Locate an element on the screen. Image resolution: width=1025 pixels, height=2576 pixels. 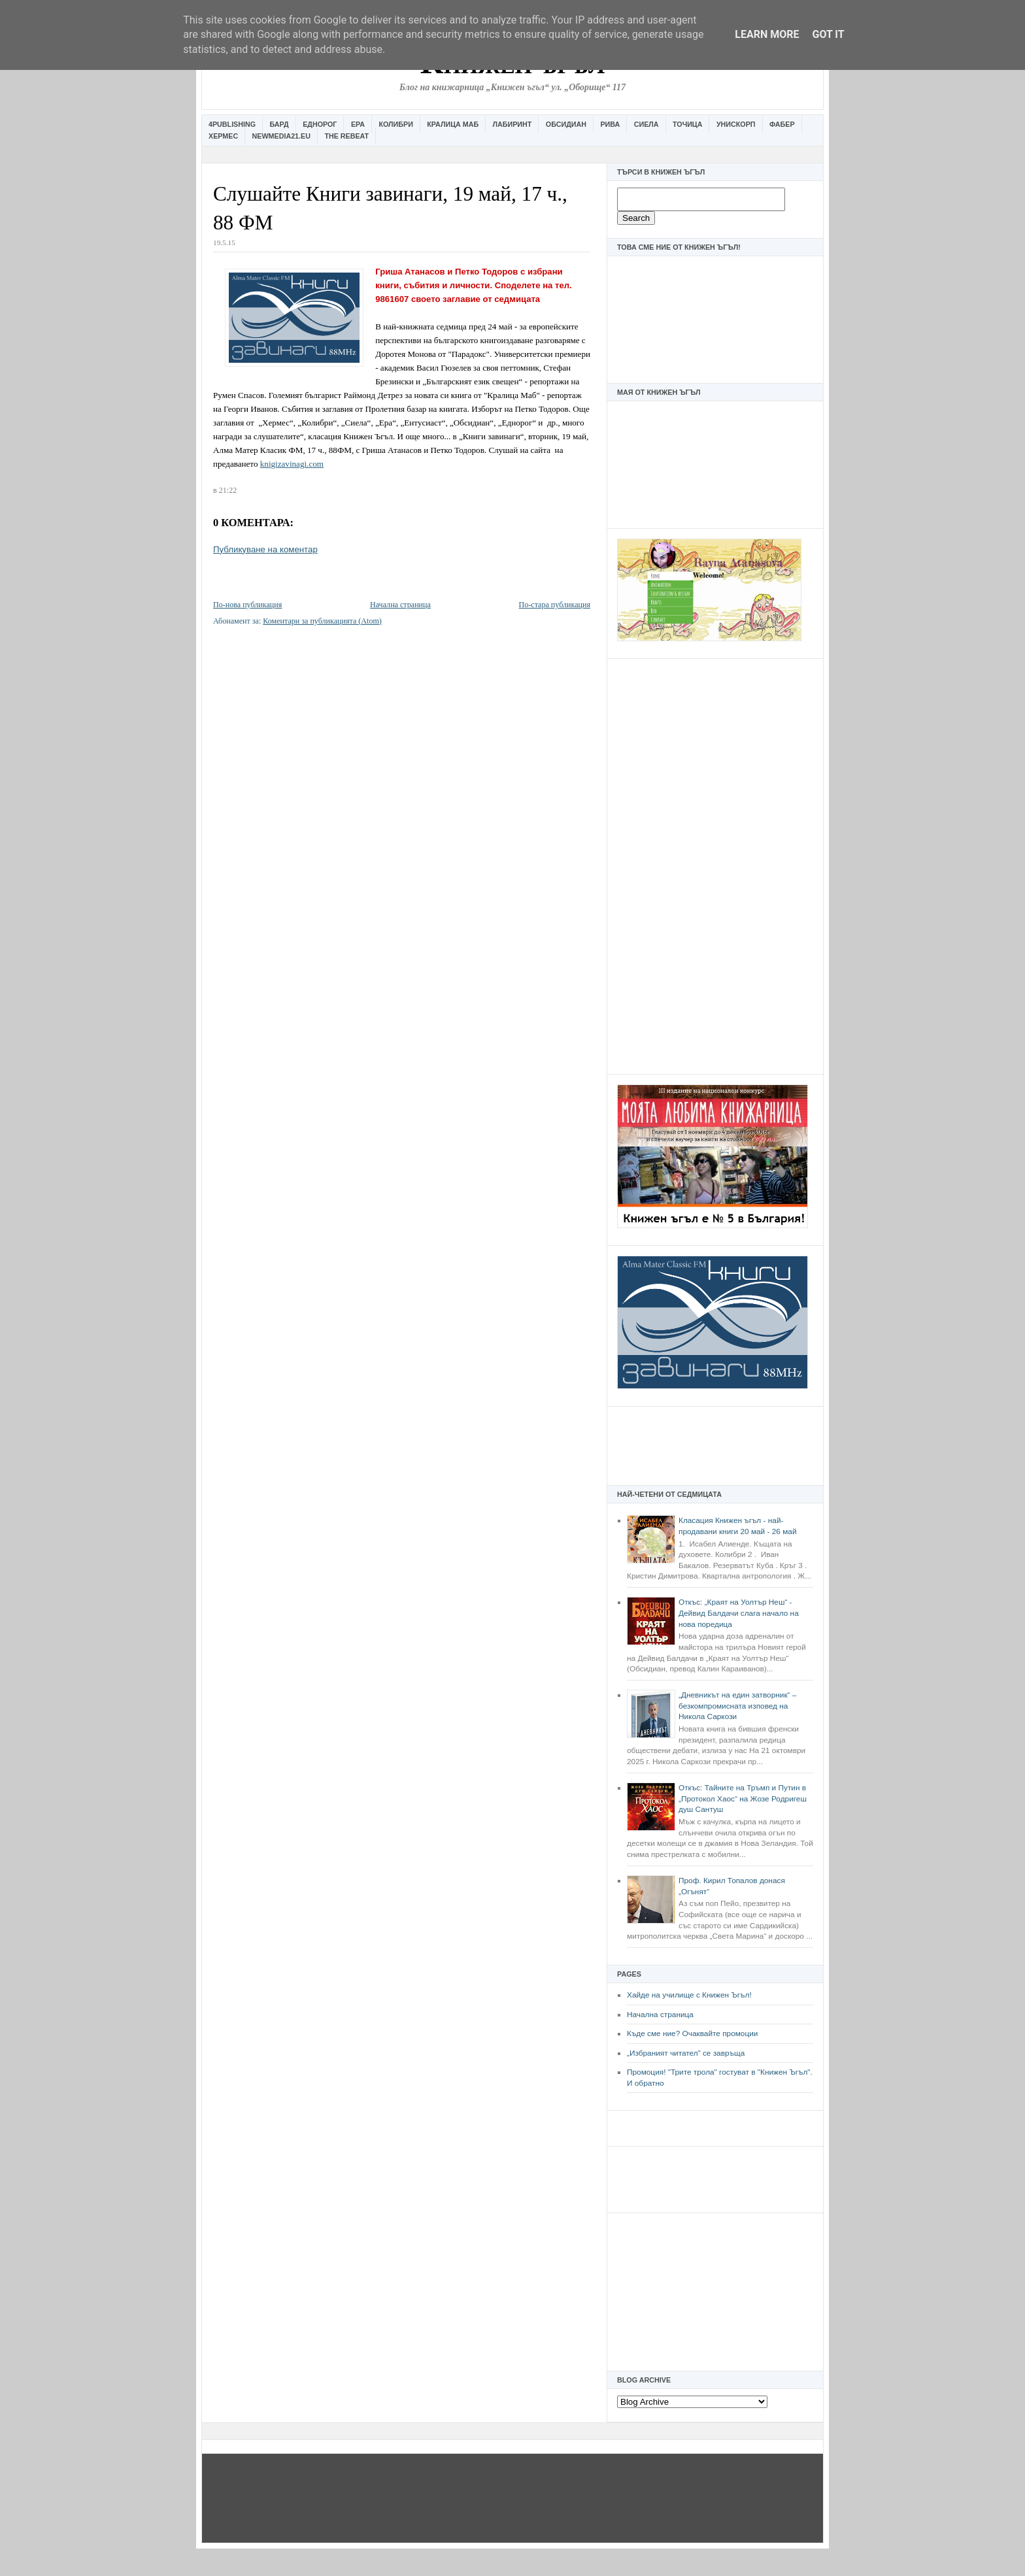
Унискорп is located at coordinates (736, 124).